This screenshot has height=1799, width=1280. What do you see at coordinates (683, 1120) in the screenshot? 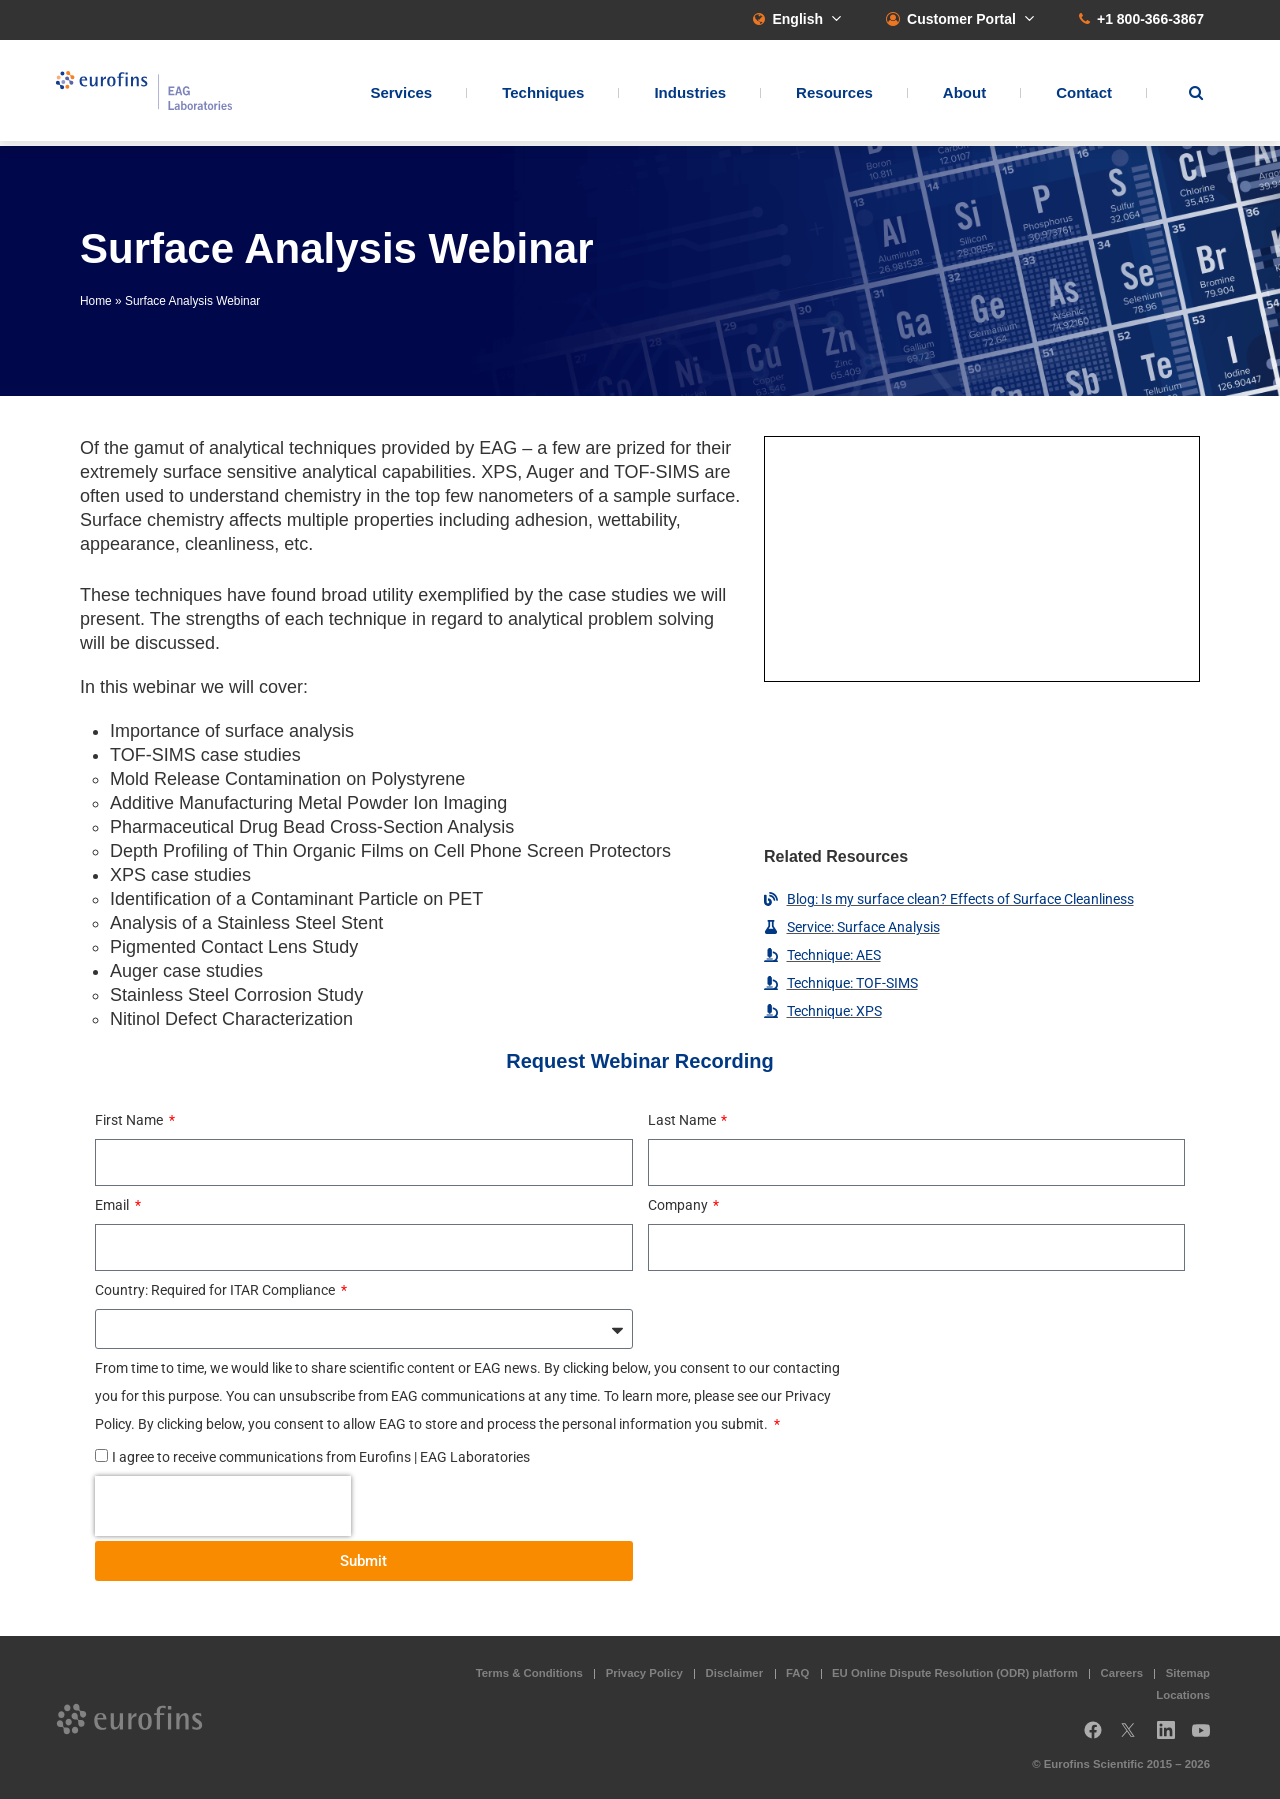
I see `Last Name` at bounding box center [683, 1120].